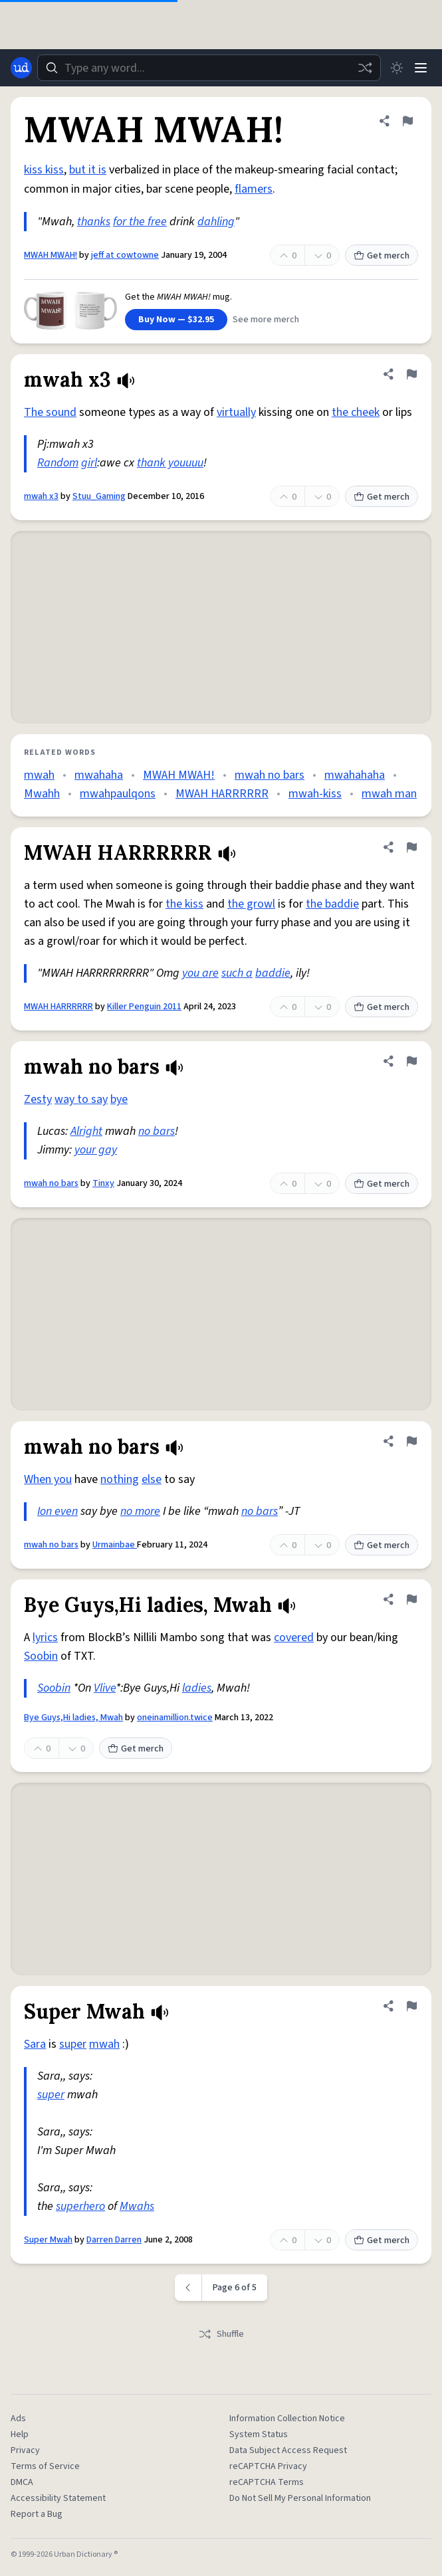  What do you see at coordinates (294, 1637) in the screenshot?
I see `covered` at bounding box center [294, 1637].